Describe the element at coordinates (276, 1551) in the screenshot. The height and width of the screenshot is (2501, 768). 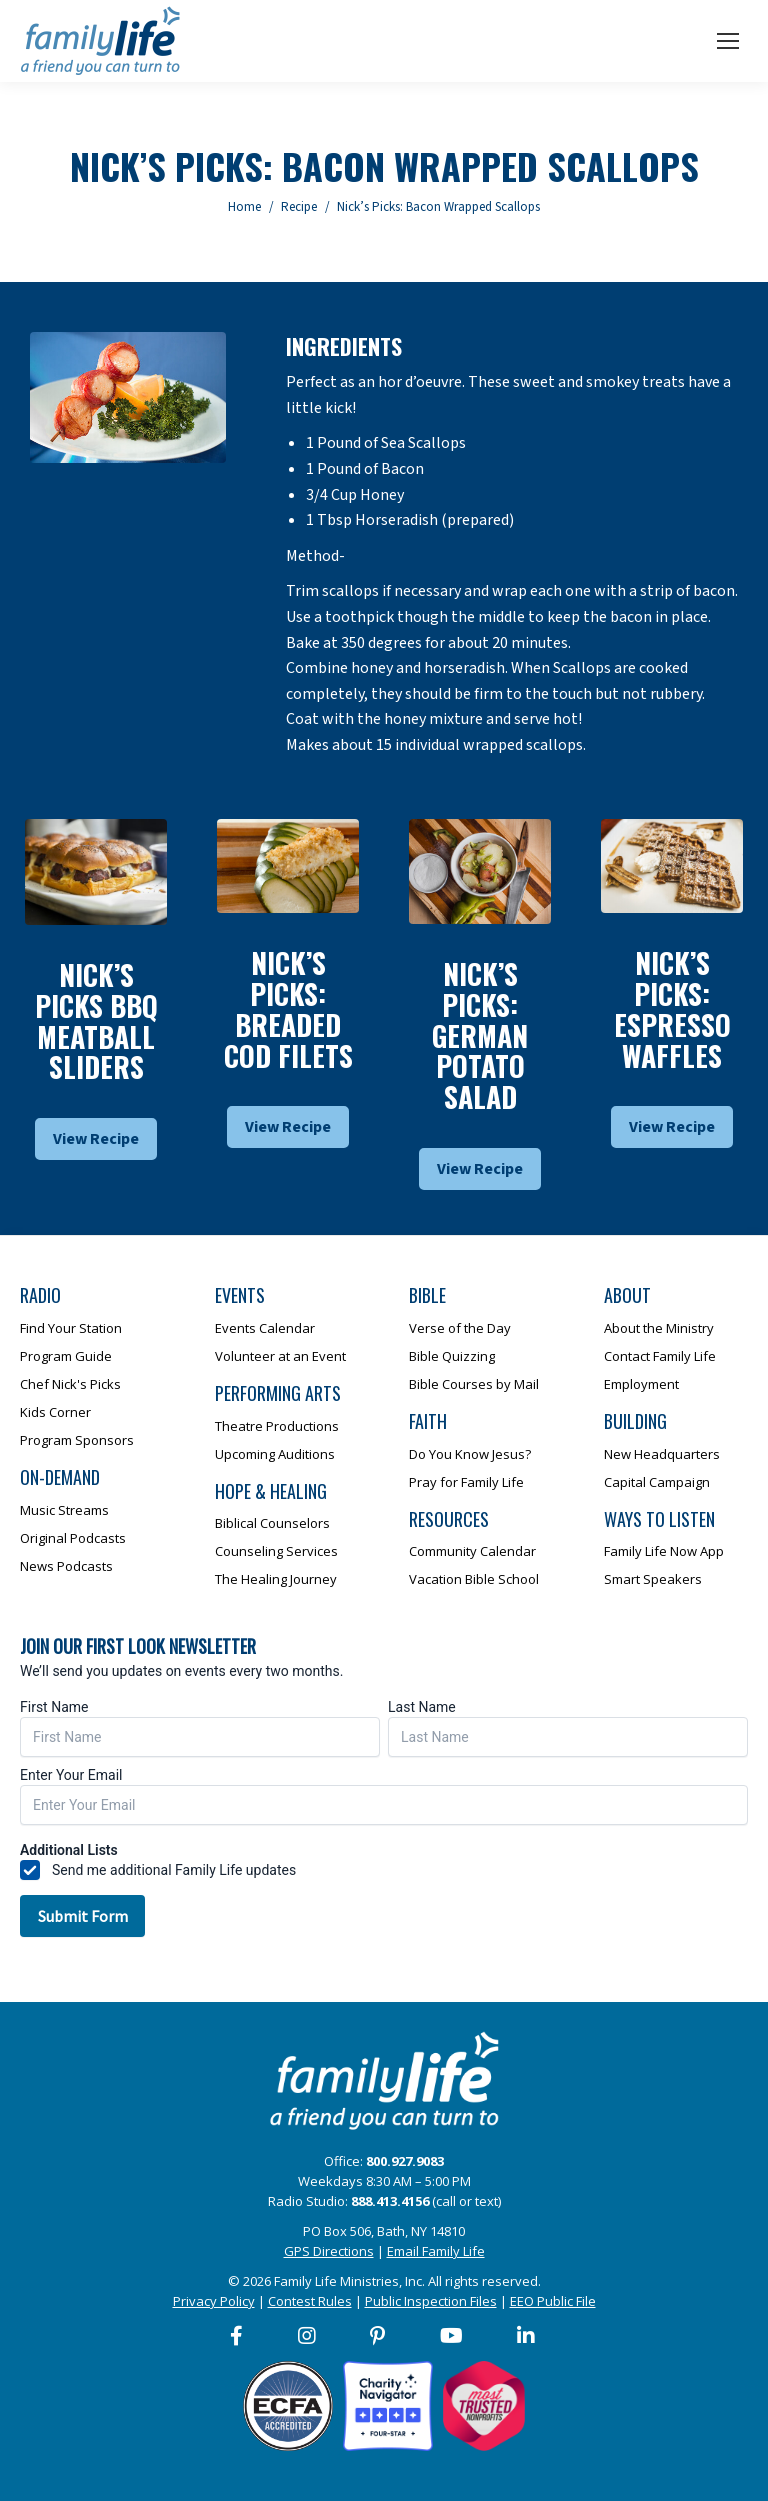
I see `Counseling Services` at that location.